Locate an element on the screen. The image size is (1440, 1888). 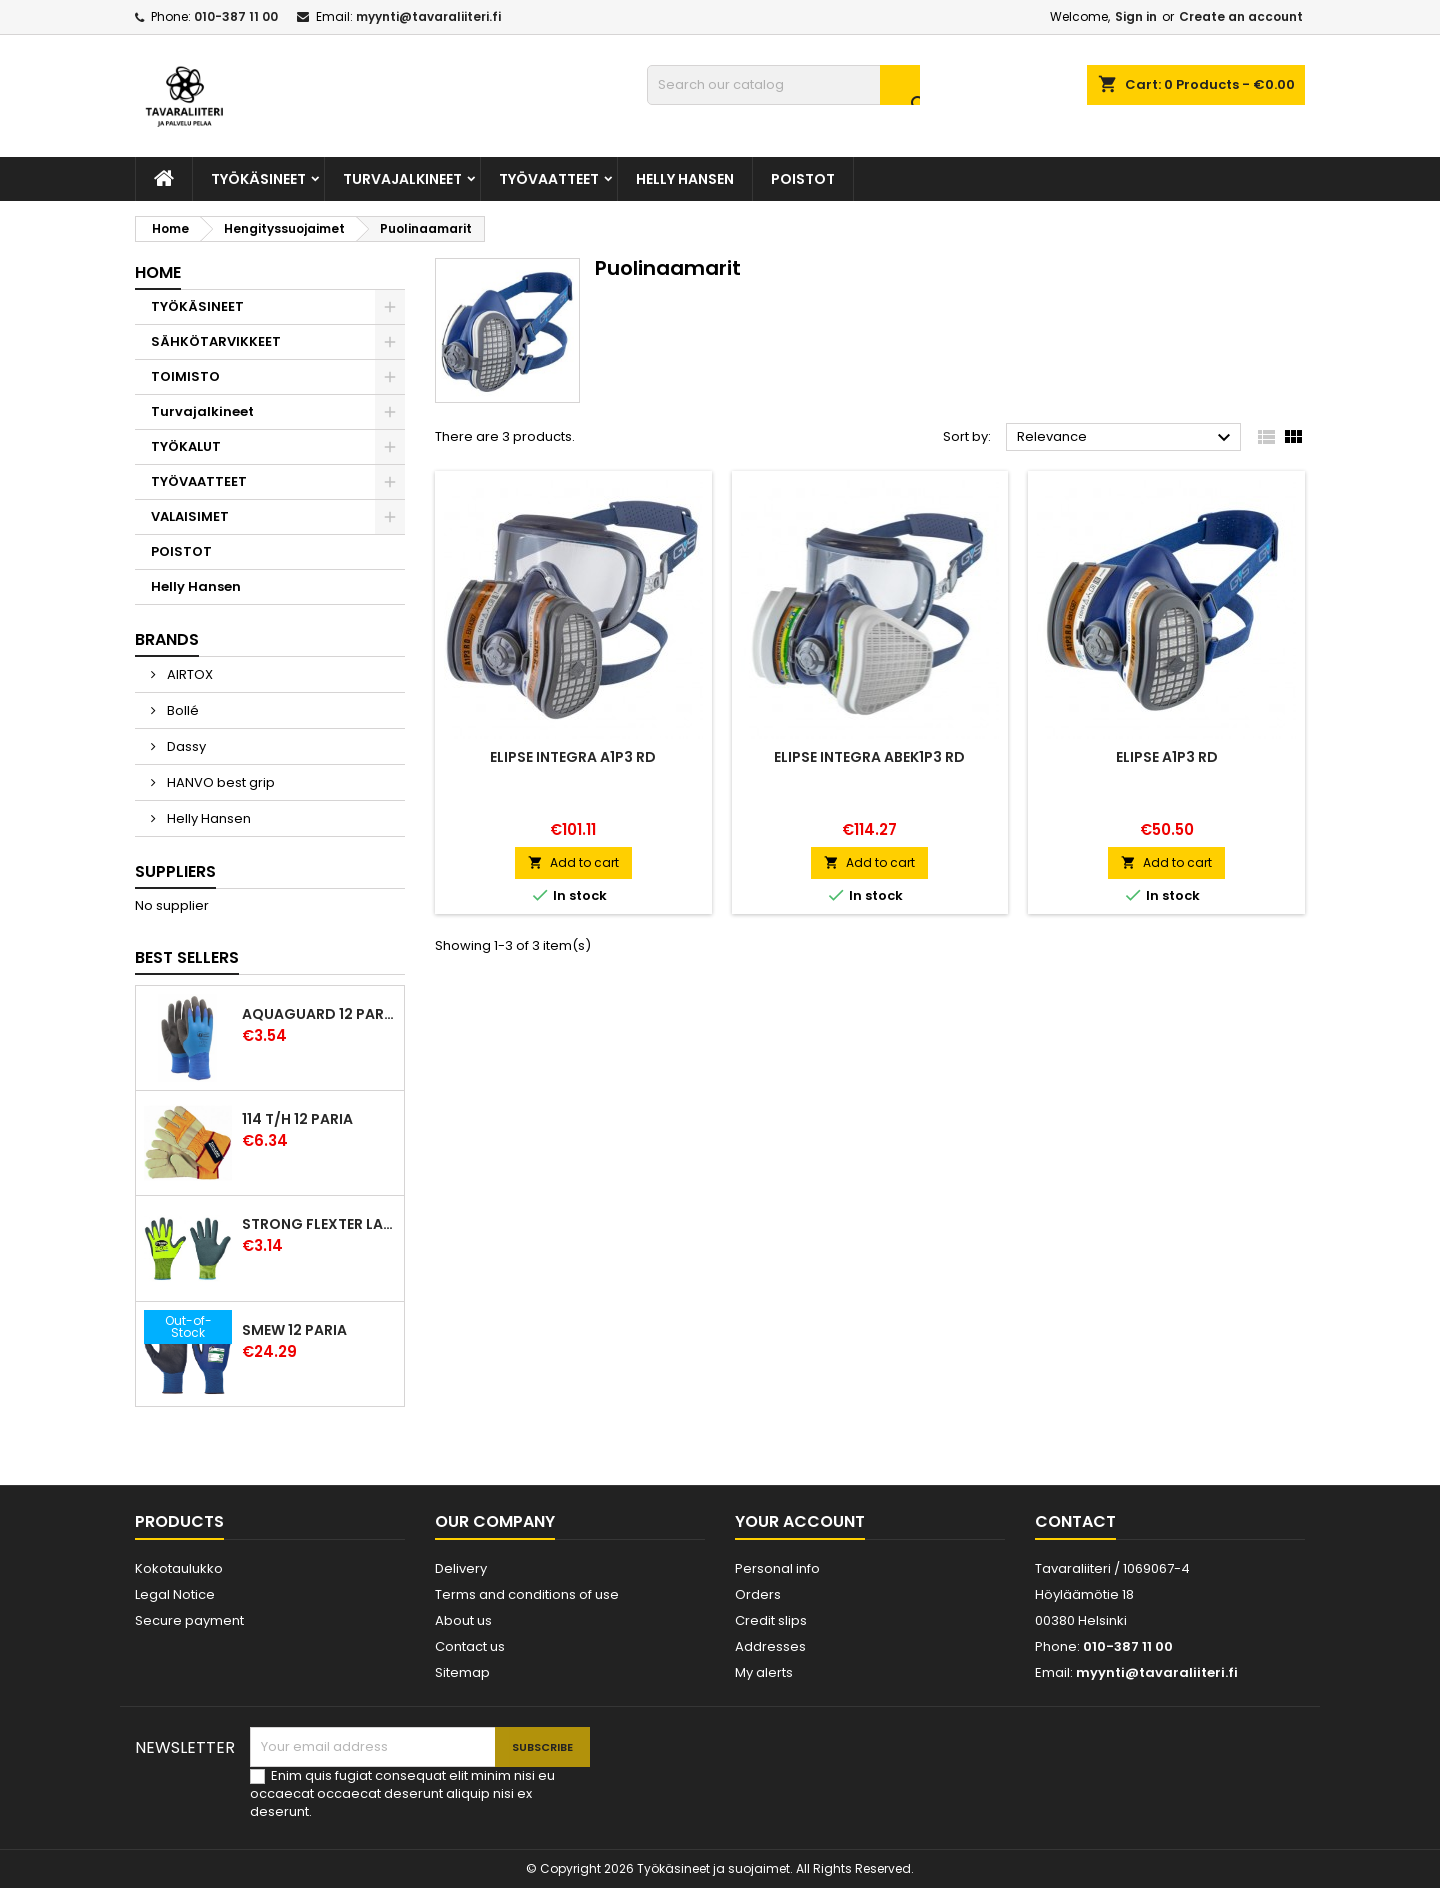
Personal info is located at coordinates (777, 1568).